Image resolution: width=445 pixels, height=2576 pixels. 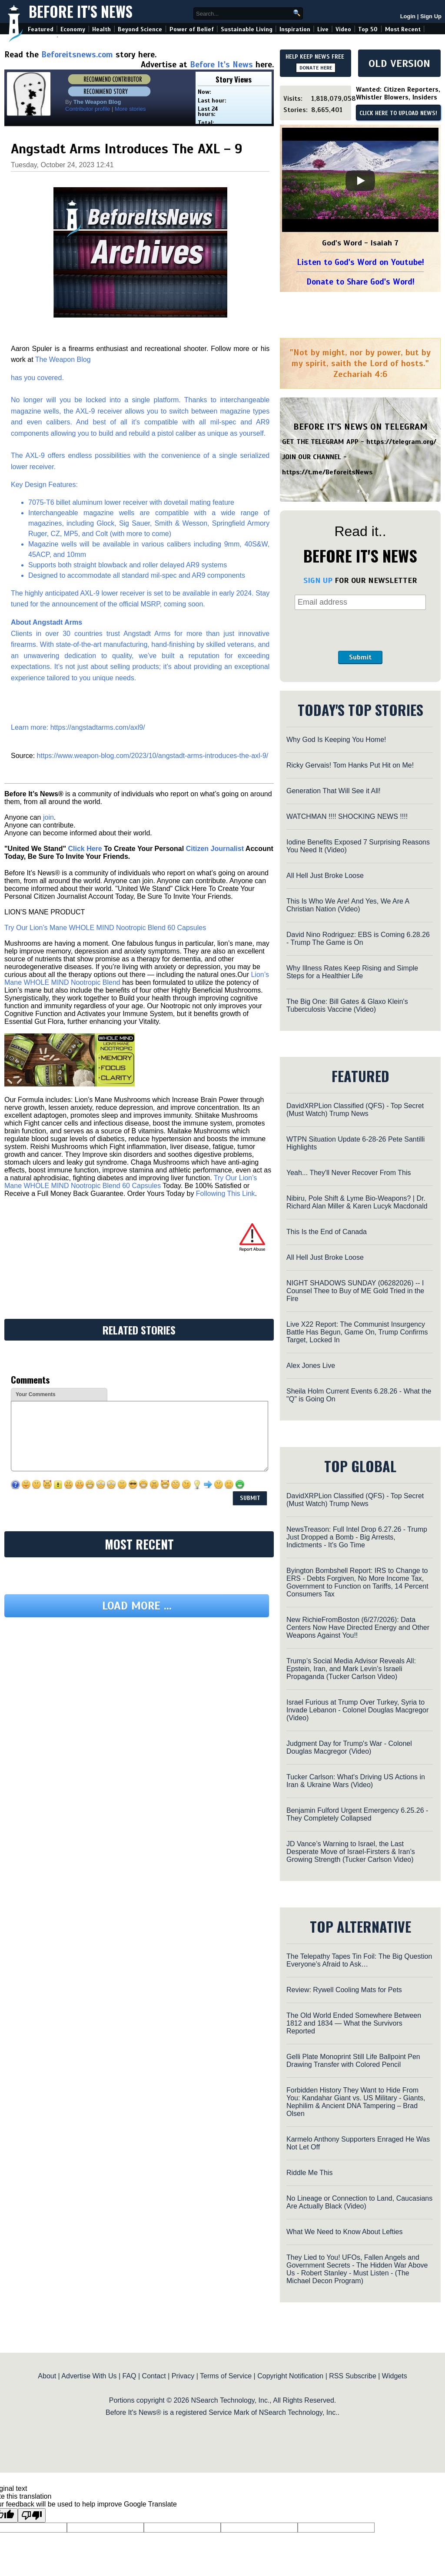 I want to click on Login, so click(x=407, y=16).